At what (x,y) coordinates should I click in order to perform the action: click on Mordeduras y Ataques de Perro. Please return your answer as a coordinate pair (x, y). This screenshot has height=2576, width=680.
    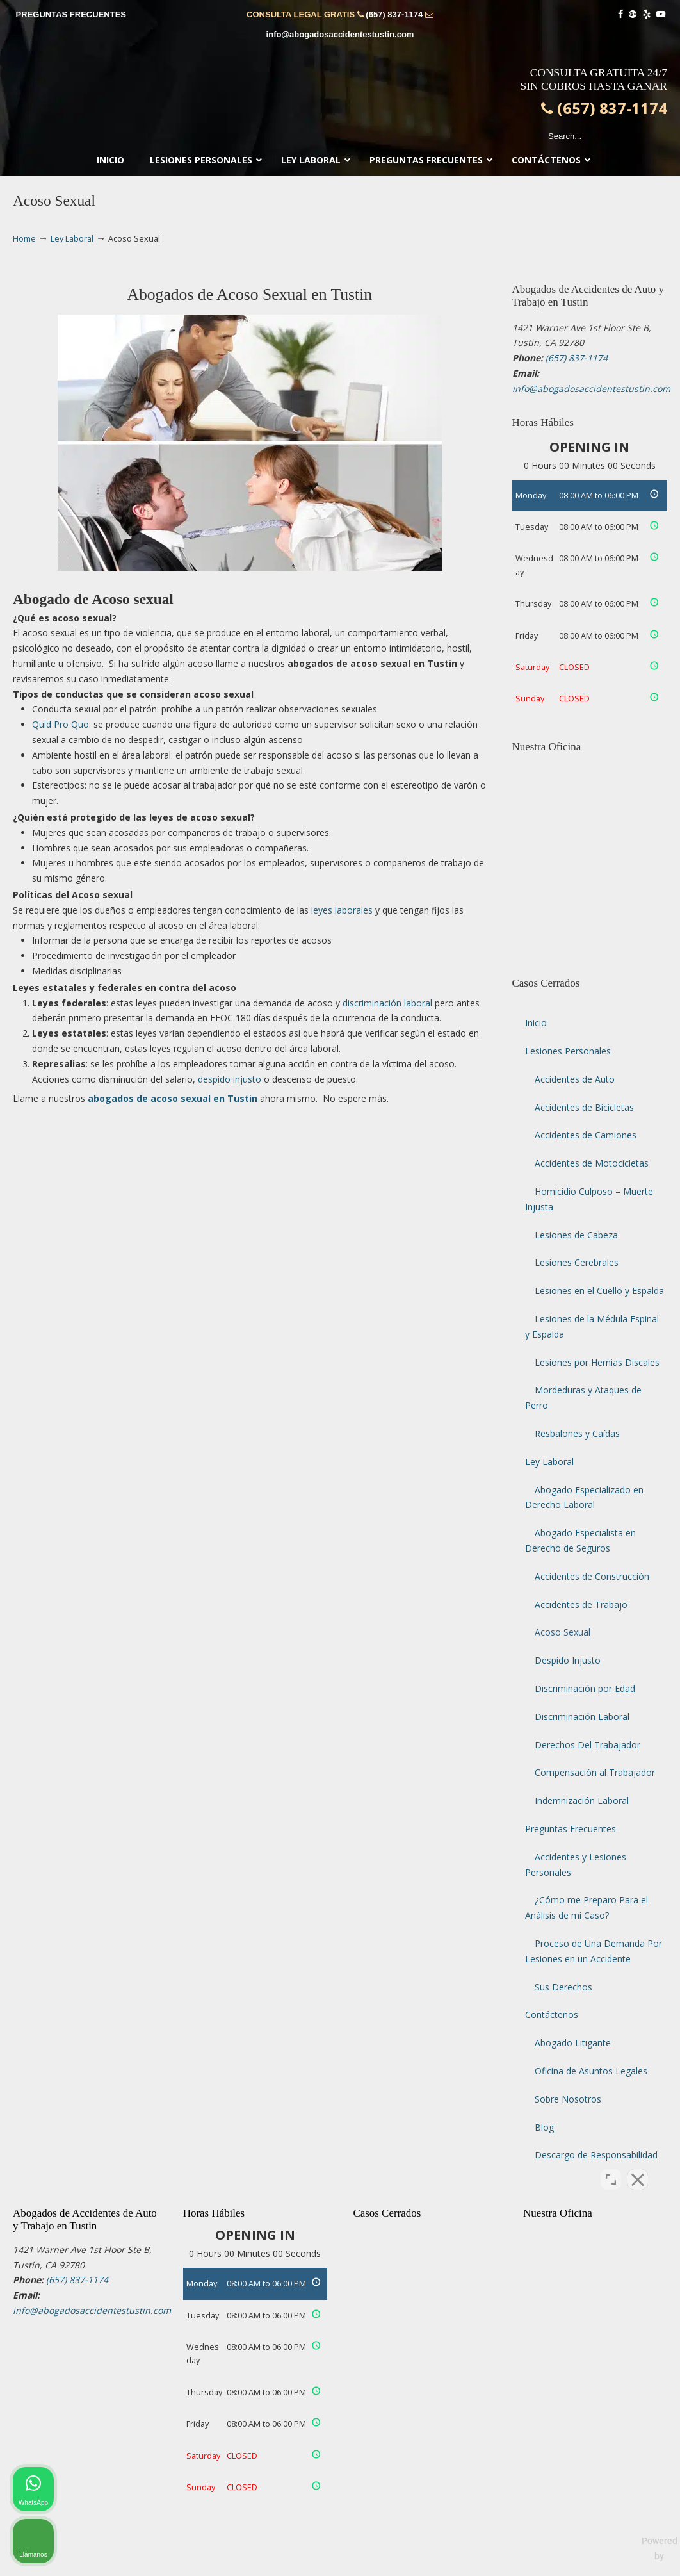
    Looking at the image, I should click on (583, 1397).